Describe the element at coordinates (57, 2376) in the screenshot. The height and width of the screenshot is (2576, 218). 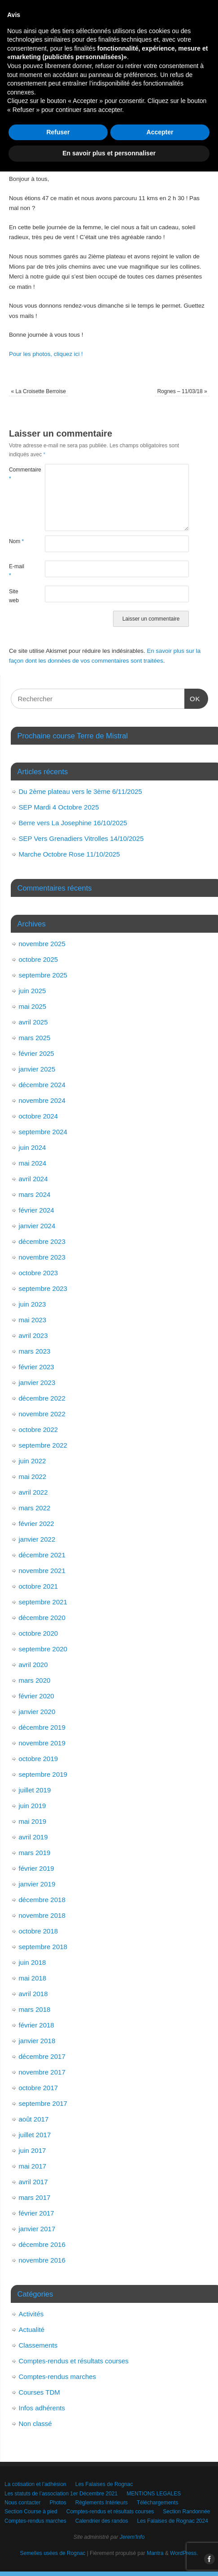
I see `Comptes-rendus marches` at that location.